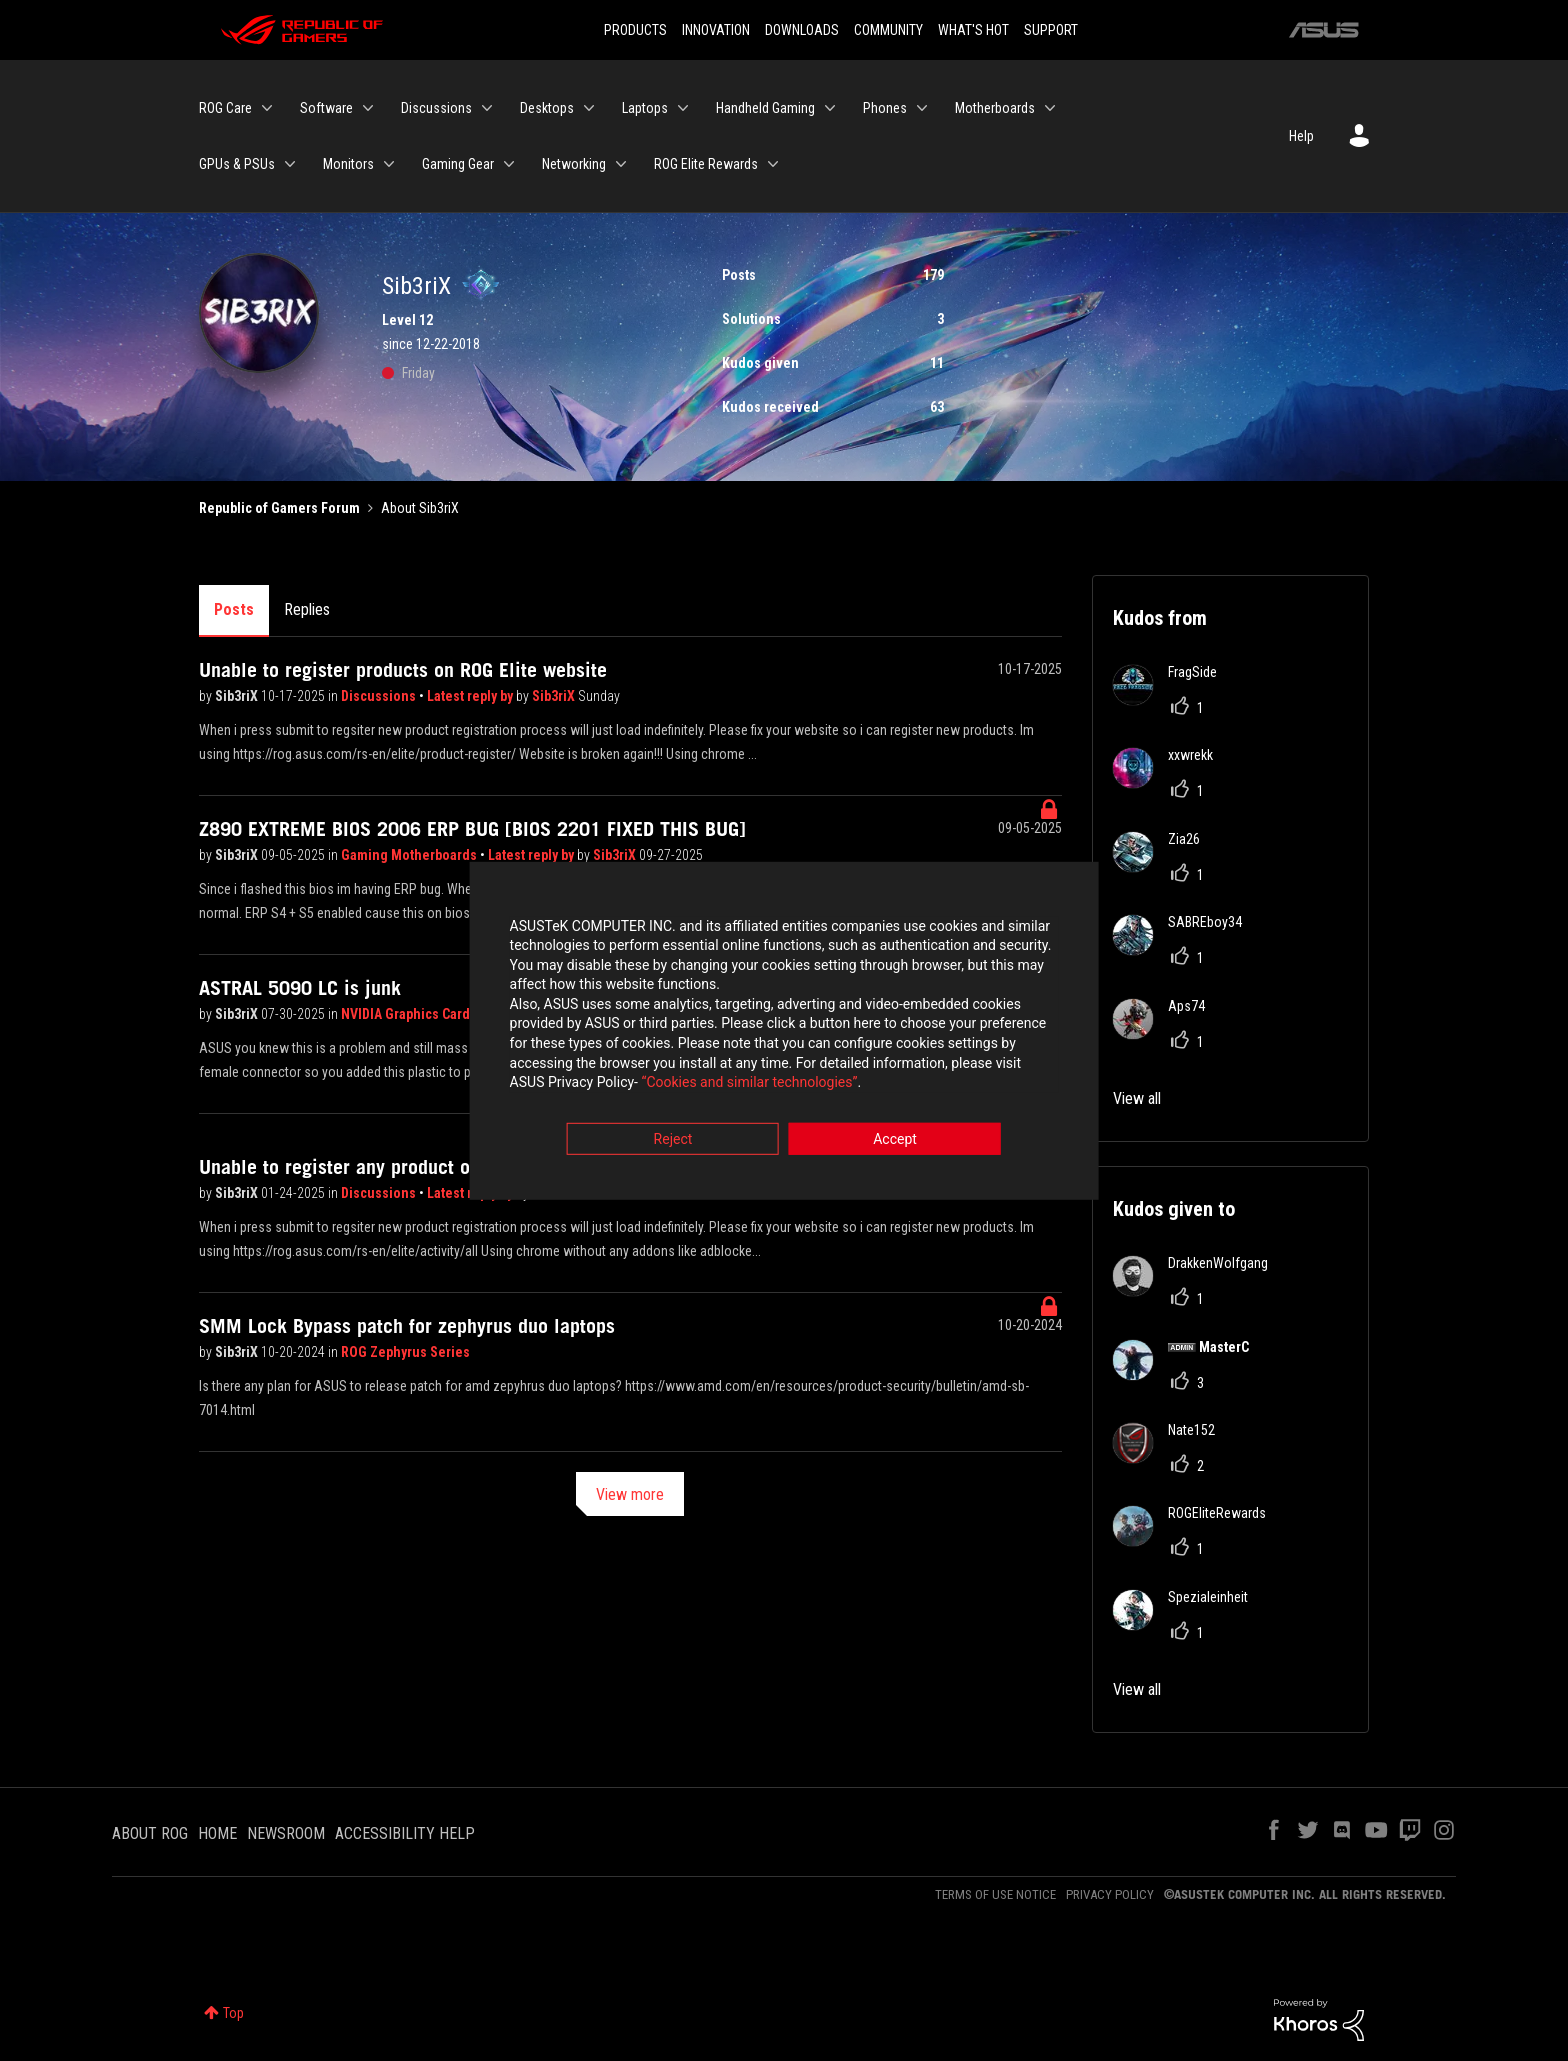 This screenshot has width=1568, height=2061. I want to click on Unable to register any product on ROG Elite website, so click(416, 1167).